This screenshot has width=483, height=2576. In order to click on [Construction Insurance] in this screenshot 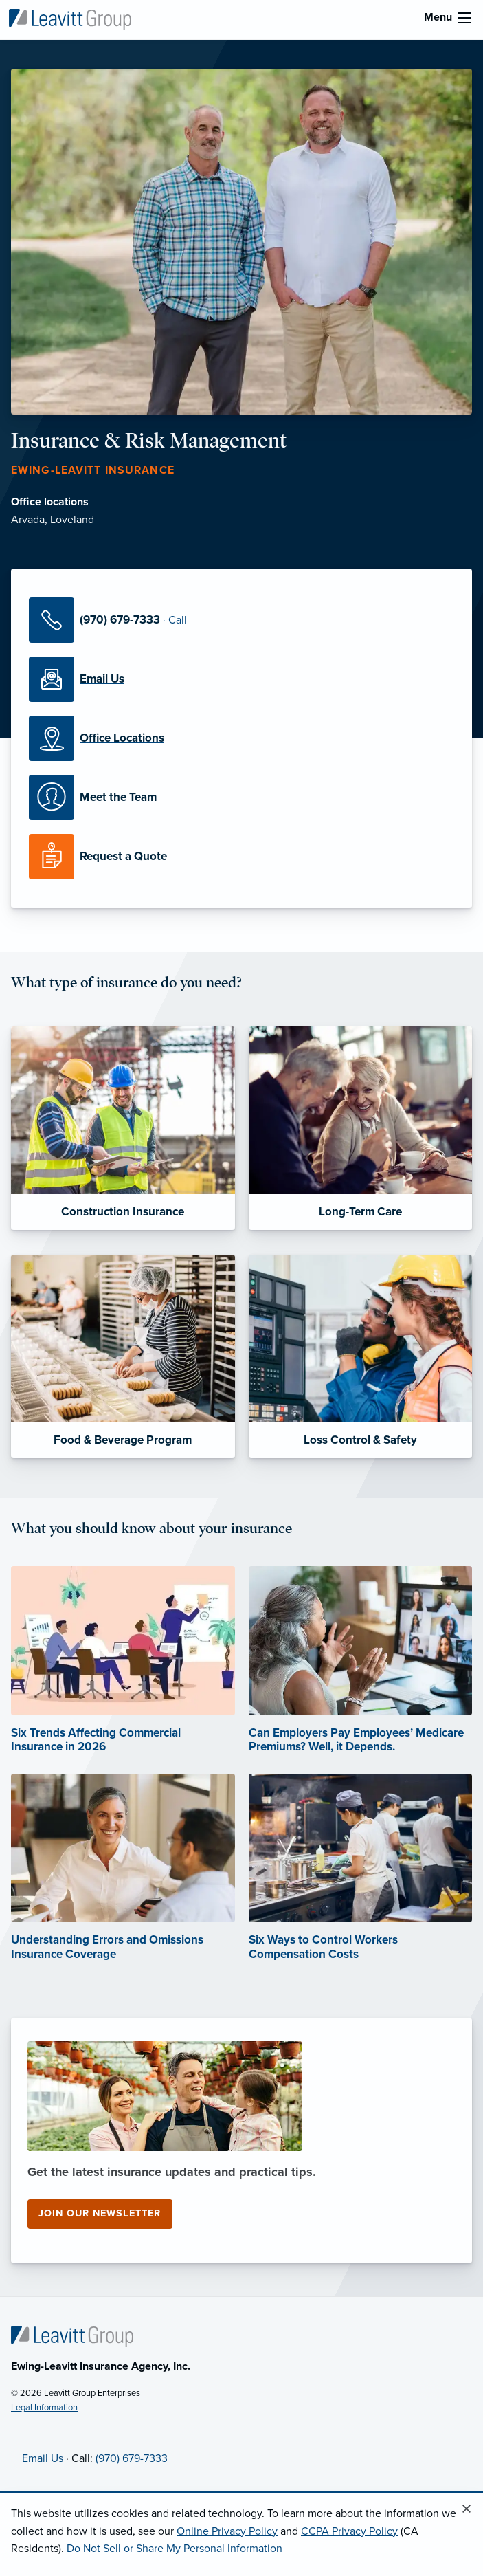, I will do `click(123, 1128)`.